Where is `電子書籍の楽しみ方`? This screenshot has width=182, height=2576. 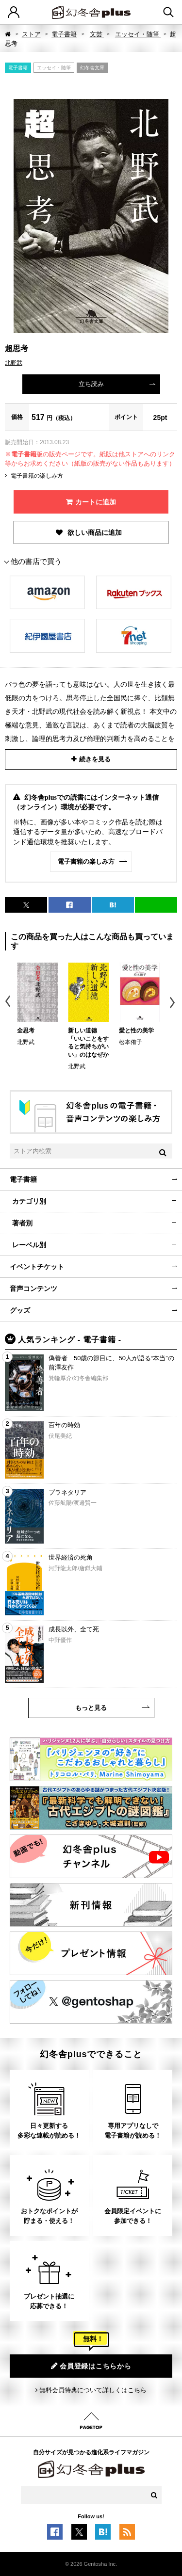 電子書籍の楽しみ方 is located at coordinates (37, 475).